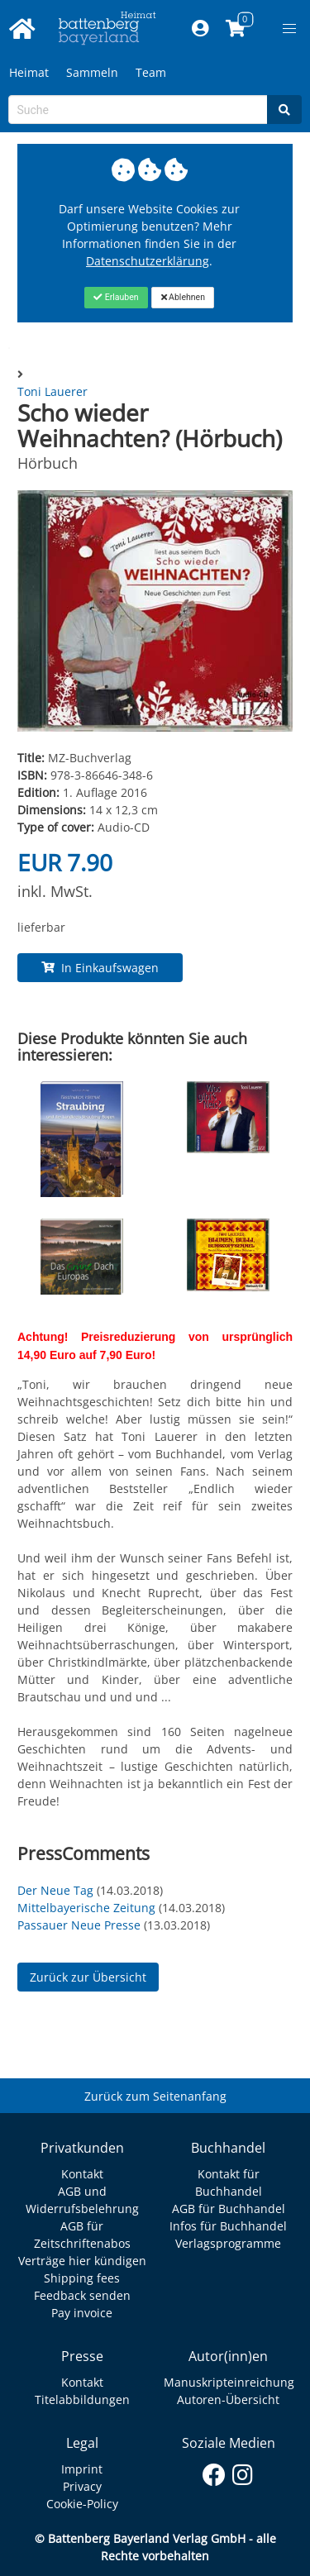 The image size is (310, 2576). I want to click on [Mein Konto], so click(200, 29).